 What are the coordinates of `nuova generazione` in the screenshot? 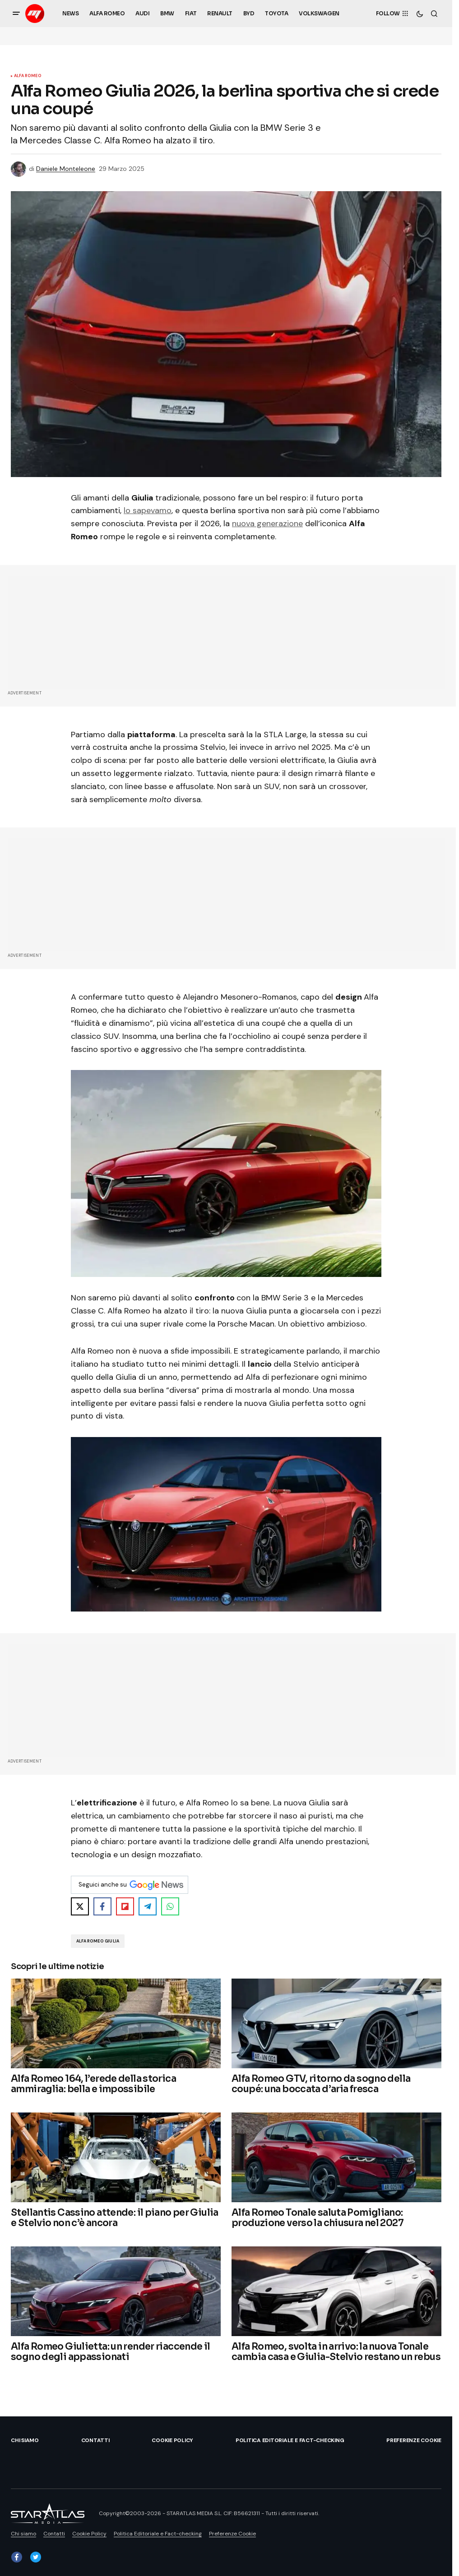 It's located at (267, 523).